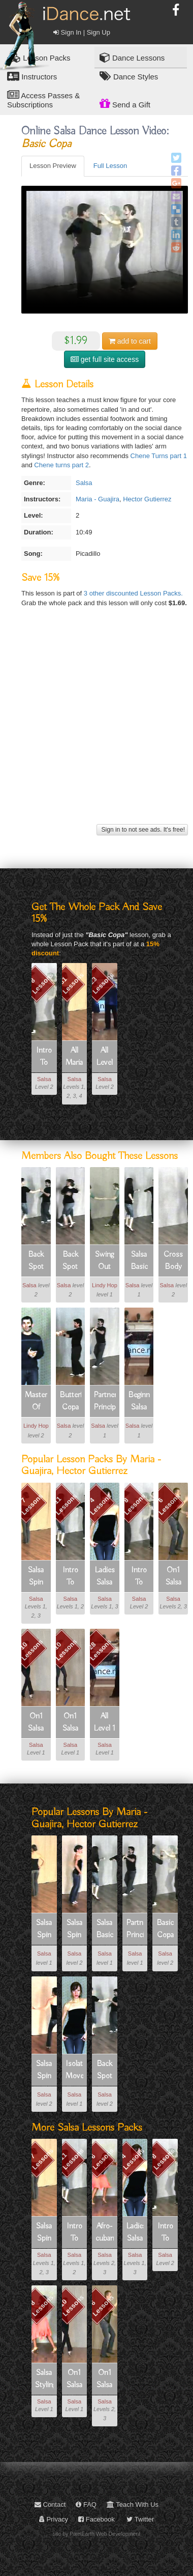 The image size is (193, 2576). Describe the element at coordinates (104, 1057) in the screenshot. I see `All Level 2 Salsa` at that location.